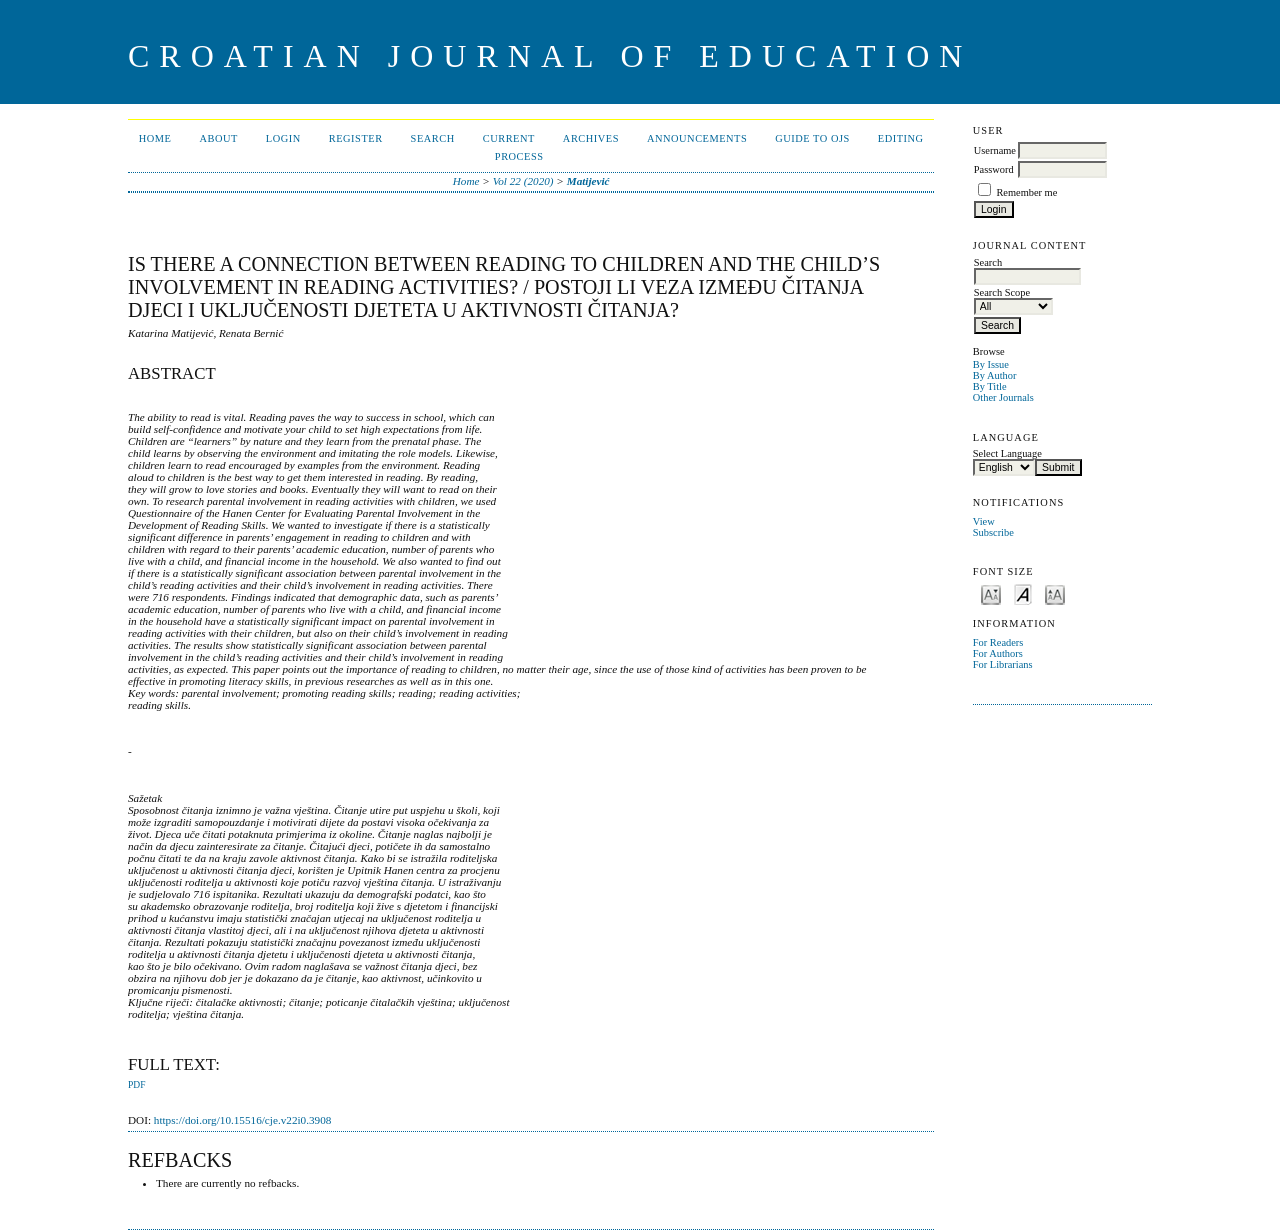 Image resolution: width=1280 pixels, height=1230 pixels. What do you see at coordinates (1003, 397) in the screenshot?
I see `Other Journals` at bounding box center [1003, 397].